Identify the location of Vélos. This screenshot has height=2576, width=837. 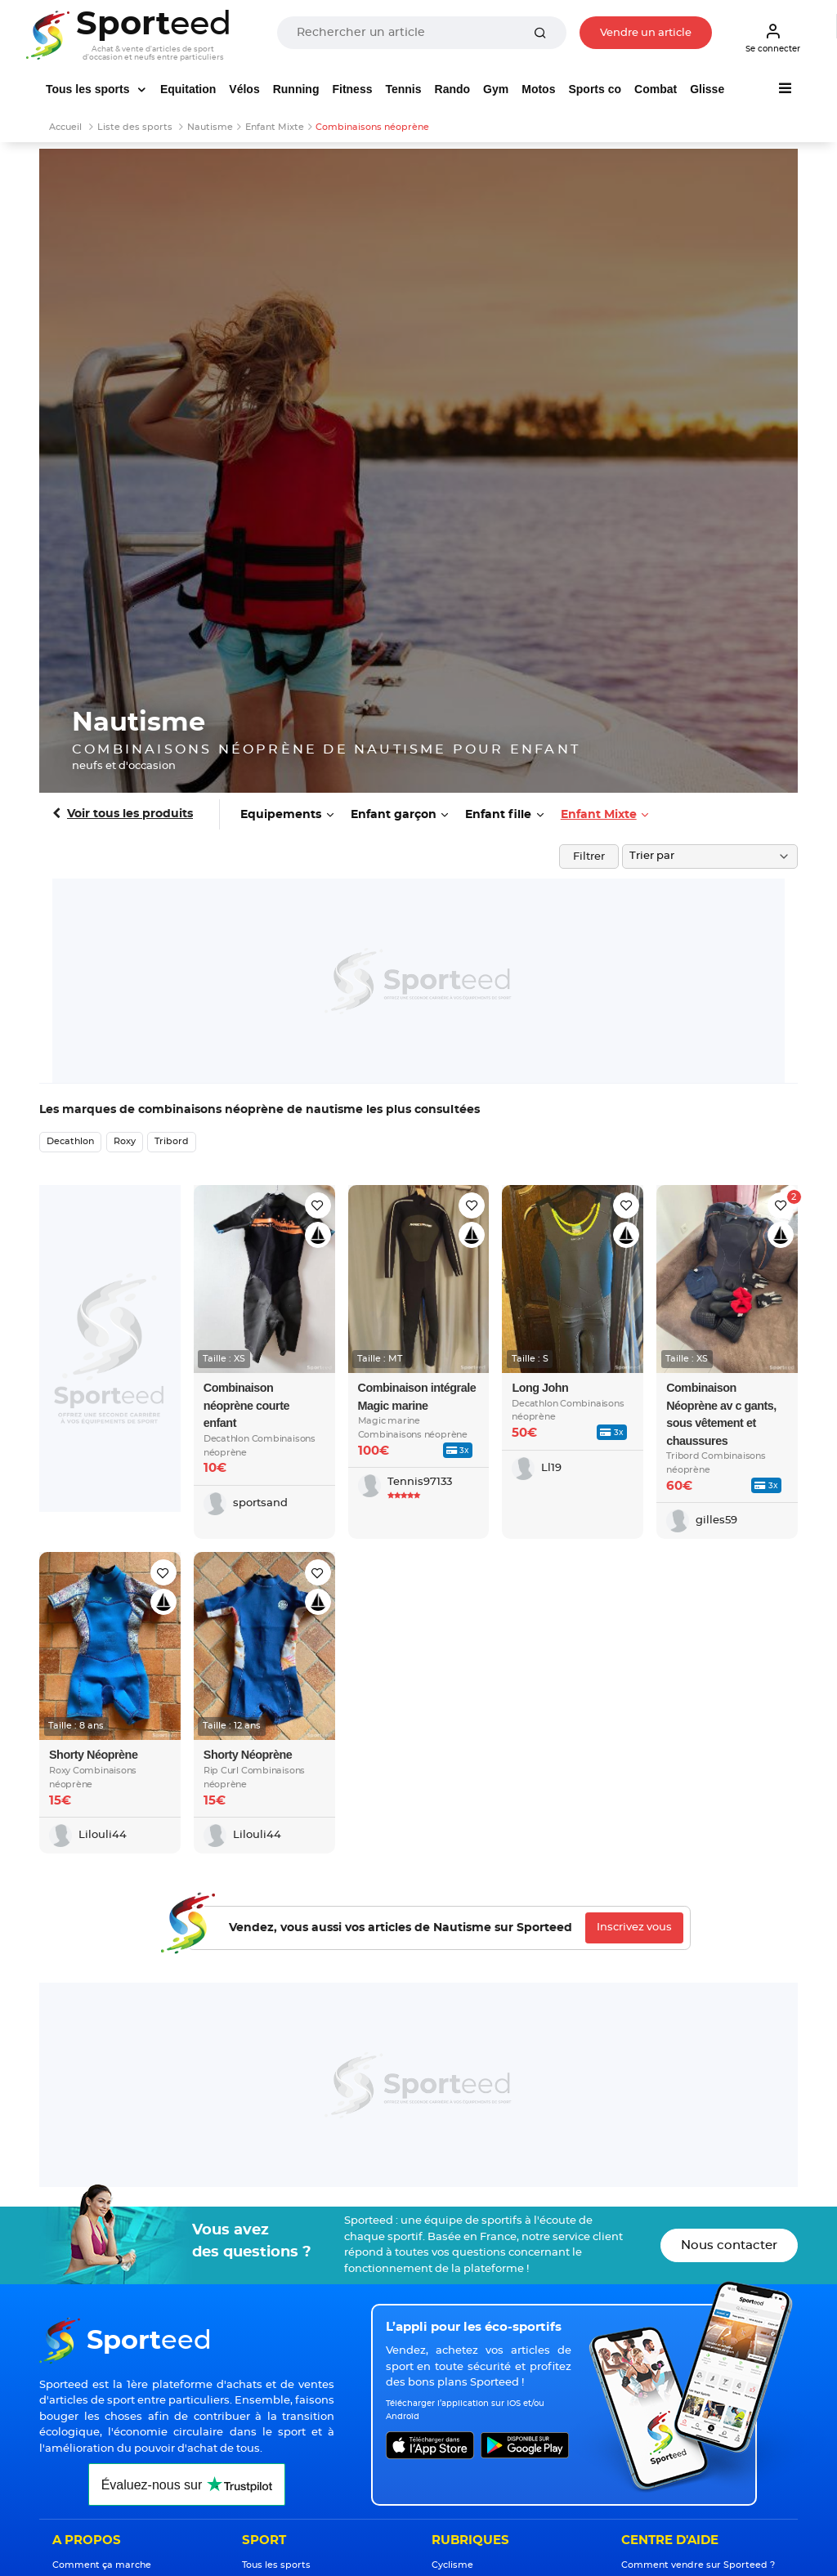
(244, 89).